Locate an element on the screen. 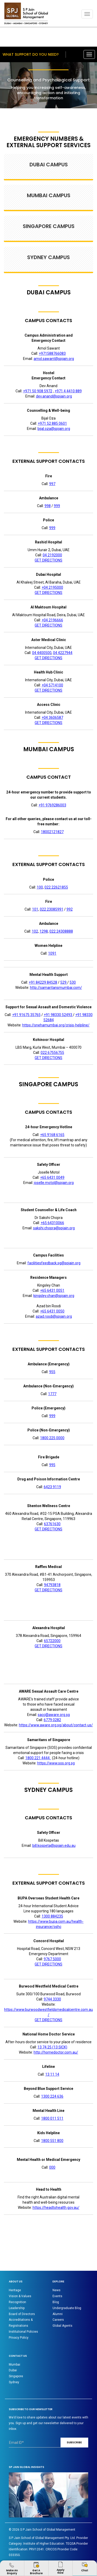 This screenshot has height=2576, width=97. 022 22621855 is located at coordinates (56, 887).